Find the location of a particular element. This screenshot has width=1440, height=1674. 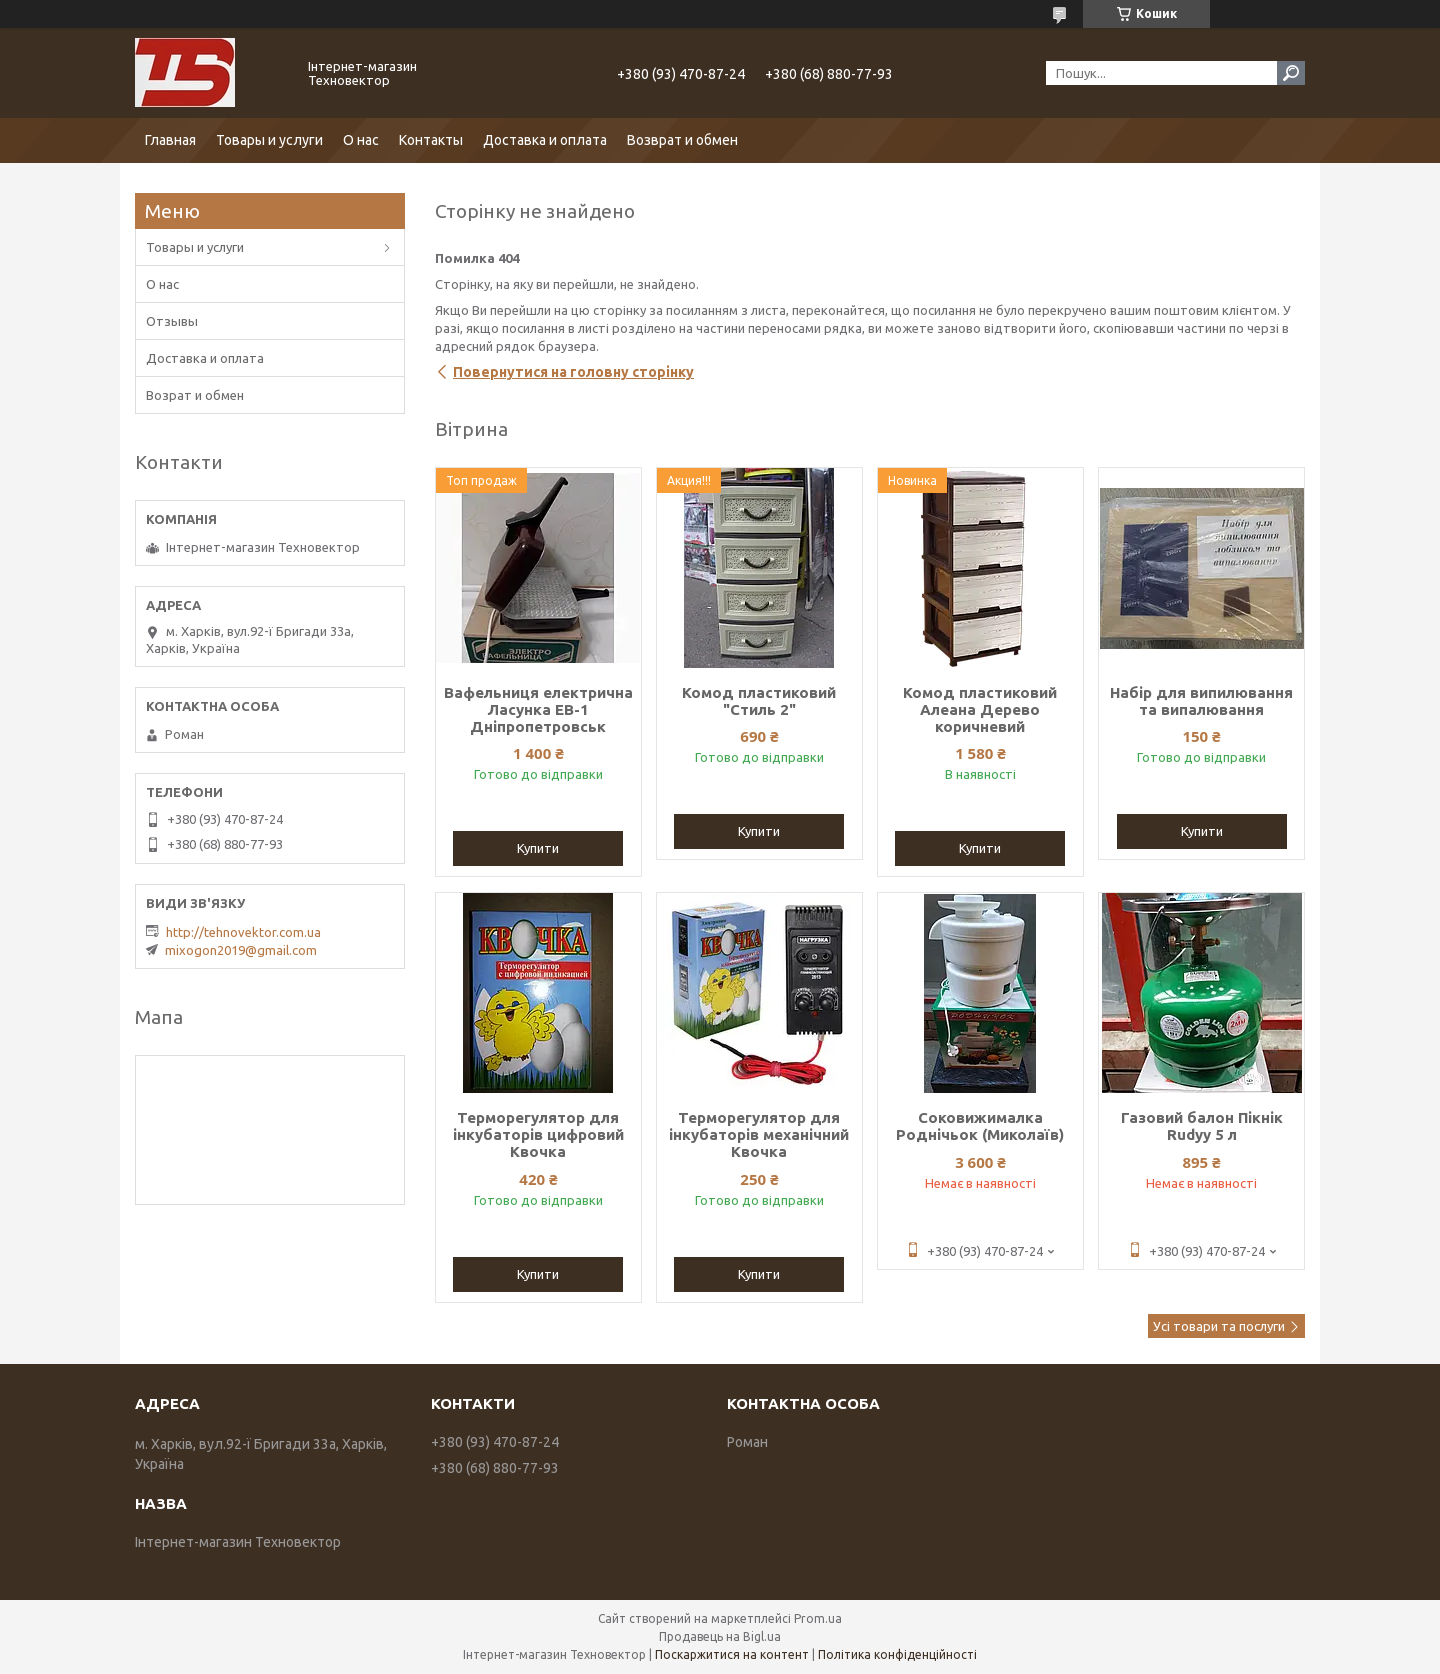

Товары и услуги is located at coordinates (269, 140).